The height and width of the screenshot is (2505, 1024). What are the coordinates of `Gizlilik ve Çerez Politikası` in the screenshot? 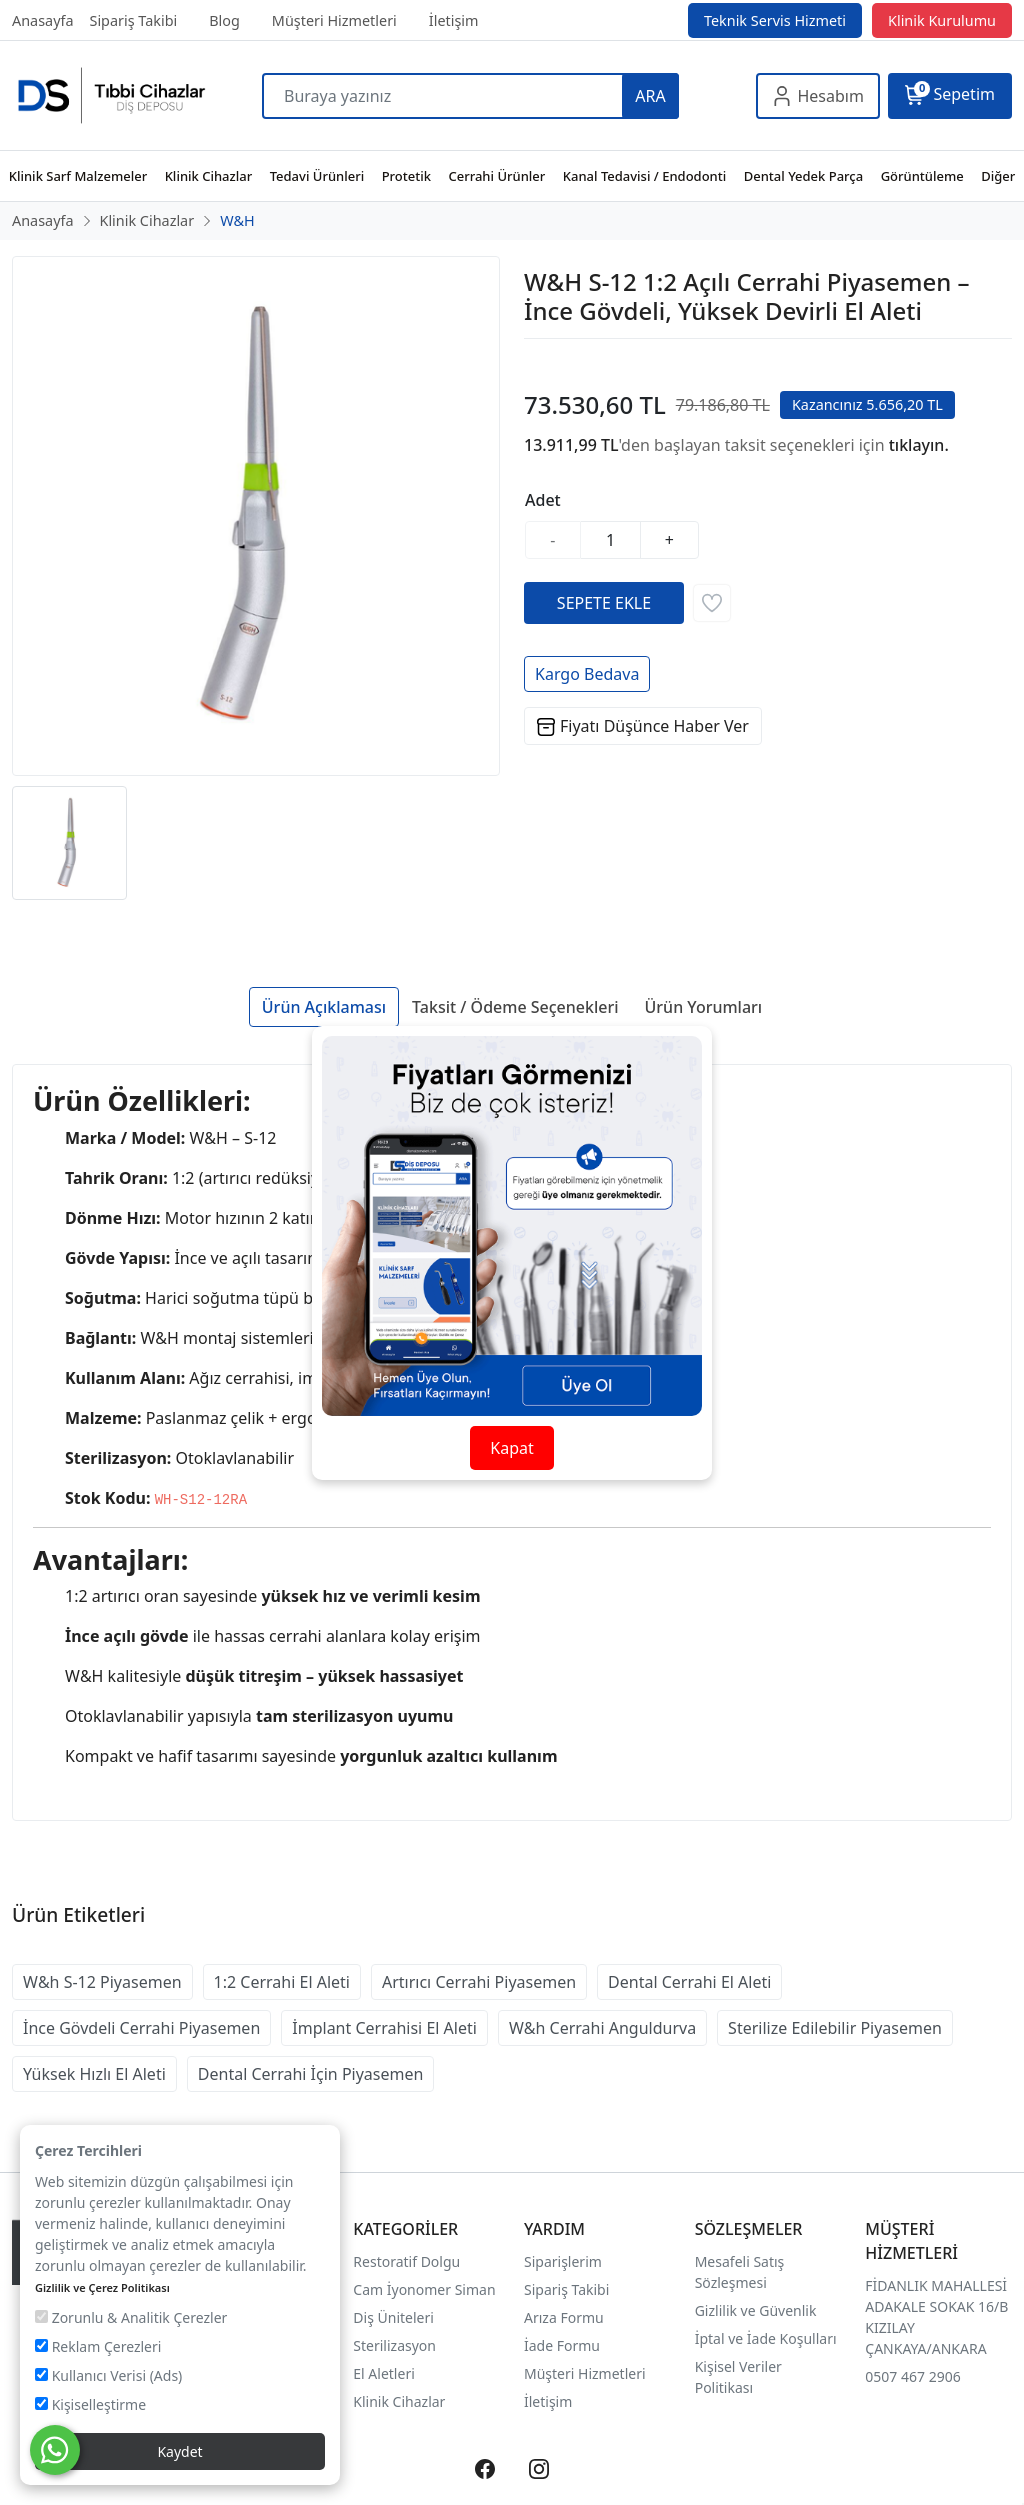 It's located at (102, 2287).